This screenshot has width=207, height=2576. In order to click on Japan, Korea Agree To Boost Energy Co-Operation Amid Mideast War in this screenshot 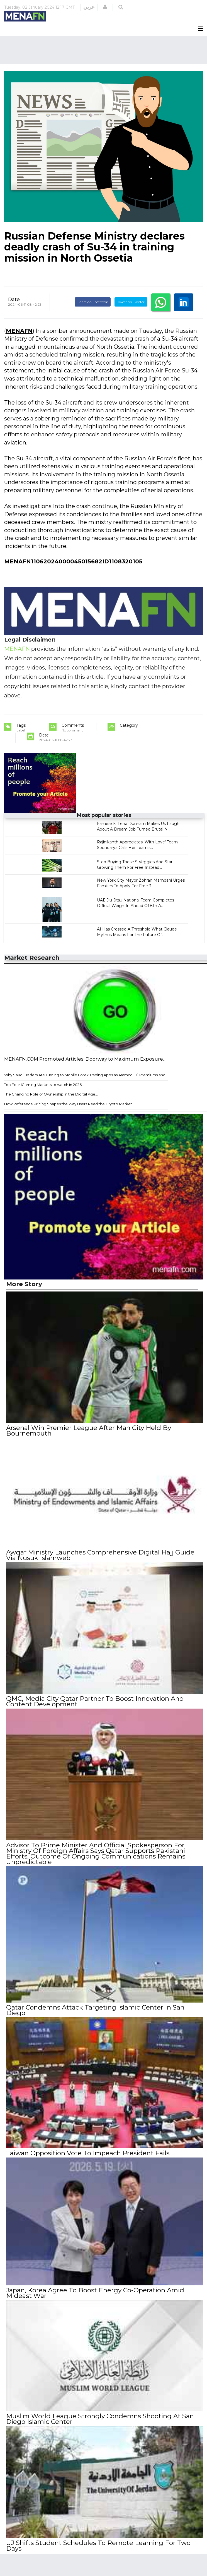, I will do `click(95, 2293)`.